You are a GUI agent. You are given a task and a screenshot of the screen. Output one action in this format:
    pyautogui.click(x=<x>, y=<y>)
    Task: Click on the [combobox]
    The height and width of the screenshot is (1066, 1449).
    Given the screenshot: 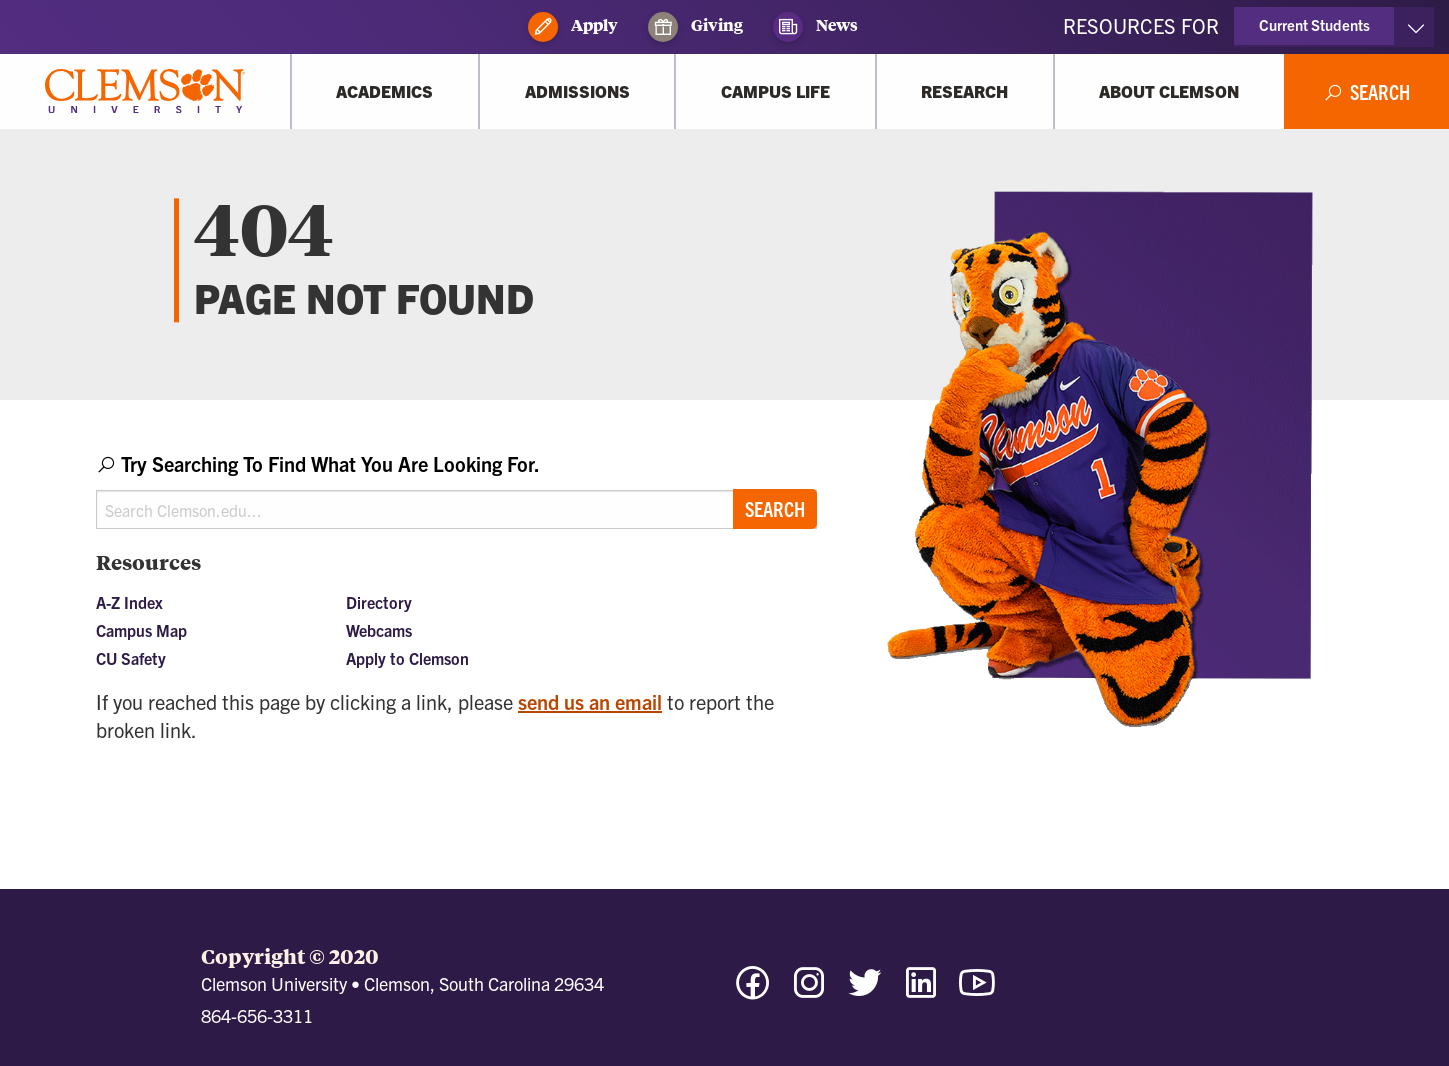 What is the action you would take?
    pyautogui.click(x=456, y=489)
    